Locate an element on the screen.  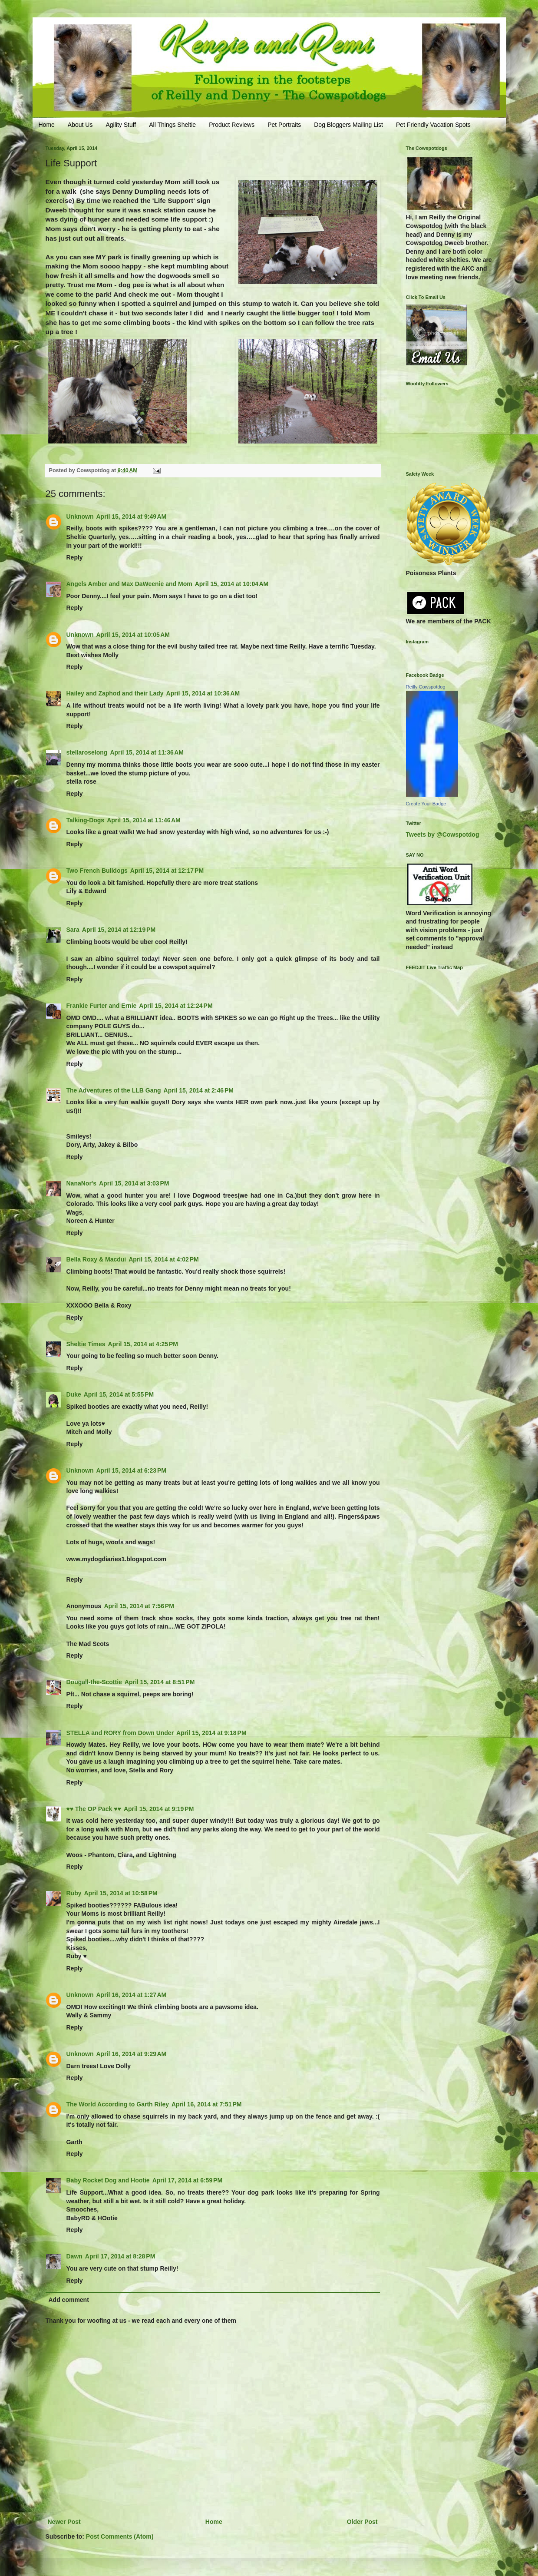
Bella Roxy & Macdui is located at coordinates (96, 1259).